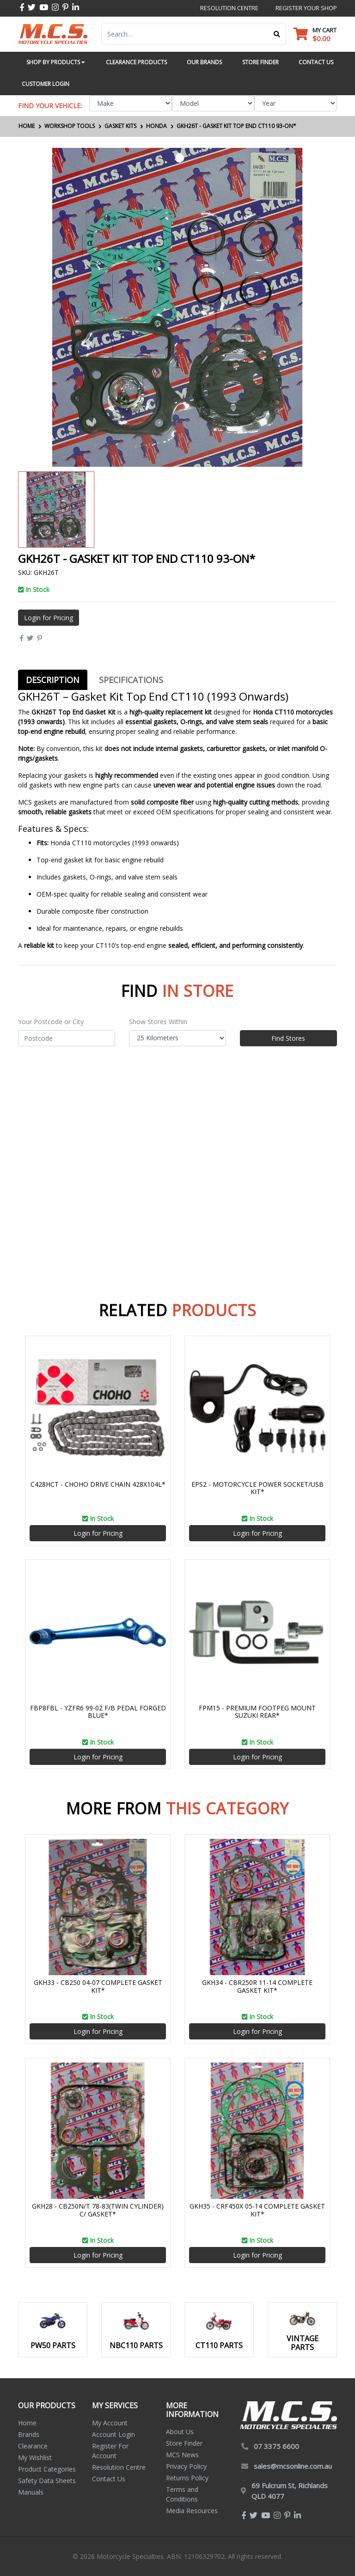  I want to click on Description, so click(53, 679).